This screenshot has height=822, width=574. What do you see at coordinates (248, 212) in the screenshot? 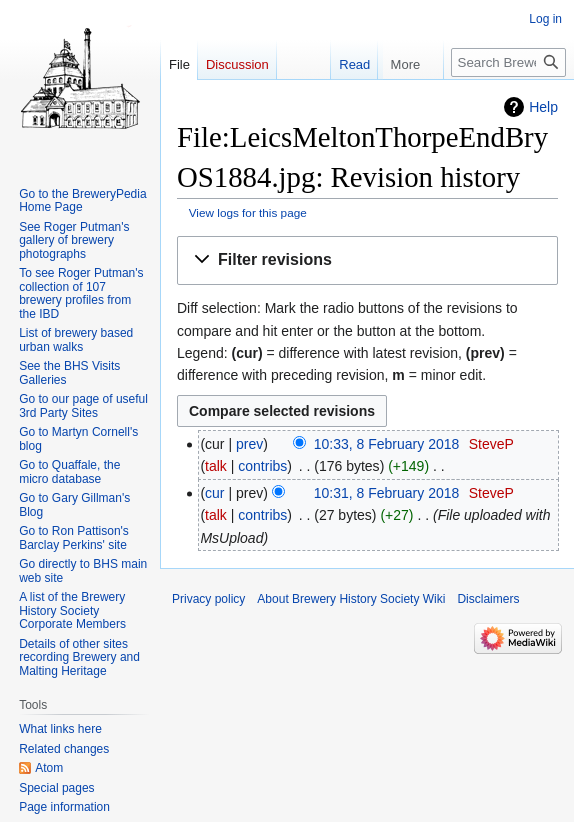
I see `View logs for this page` at bounding box center [248, 212].